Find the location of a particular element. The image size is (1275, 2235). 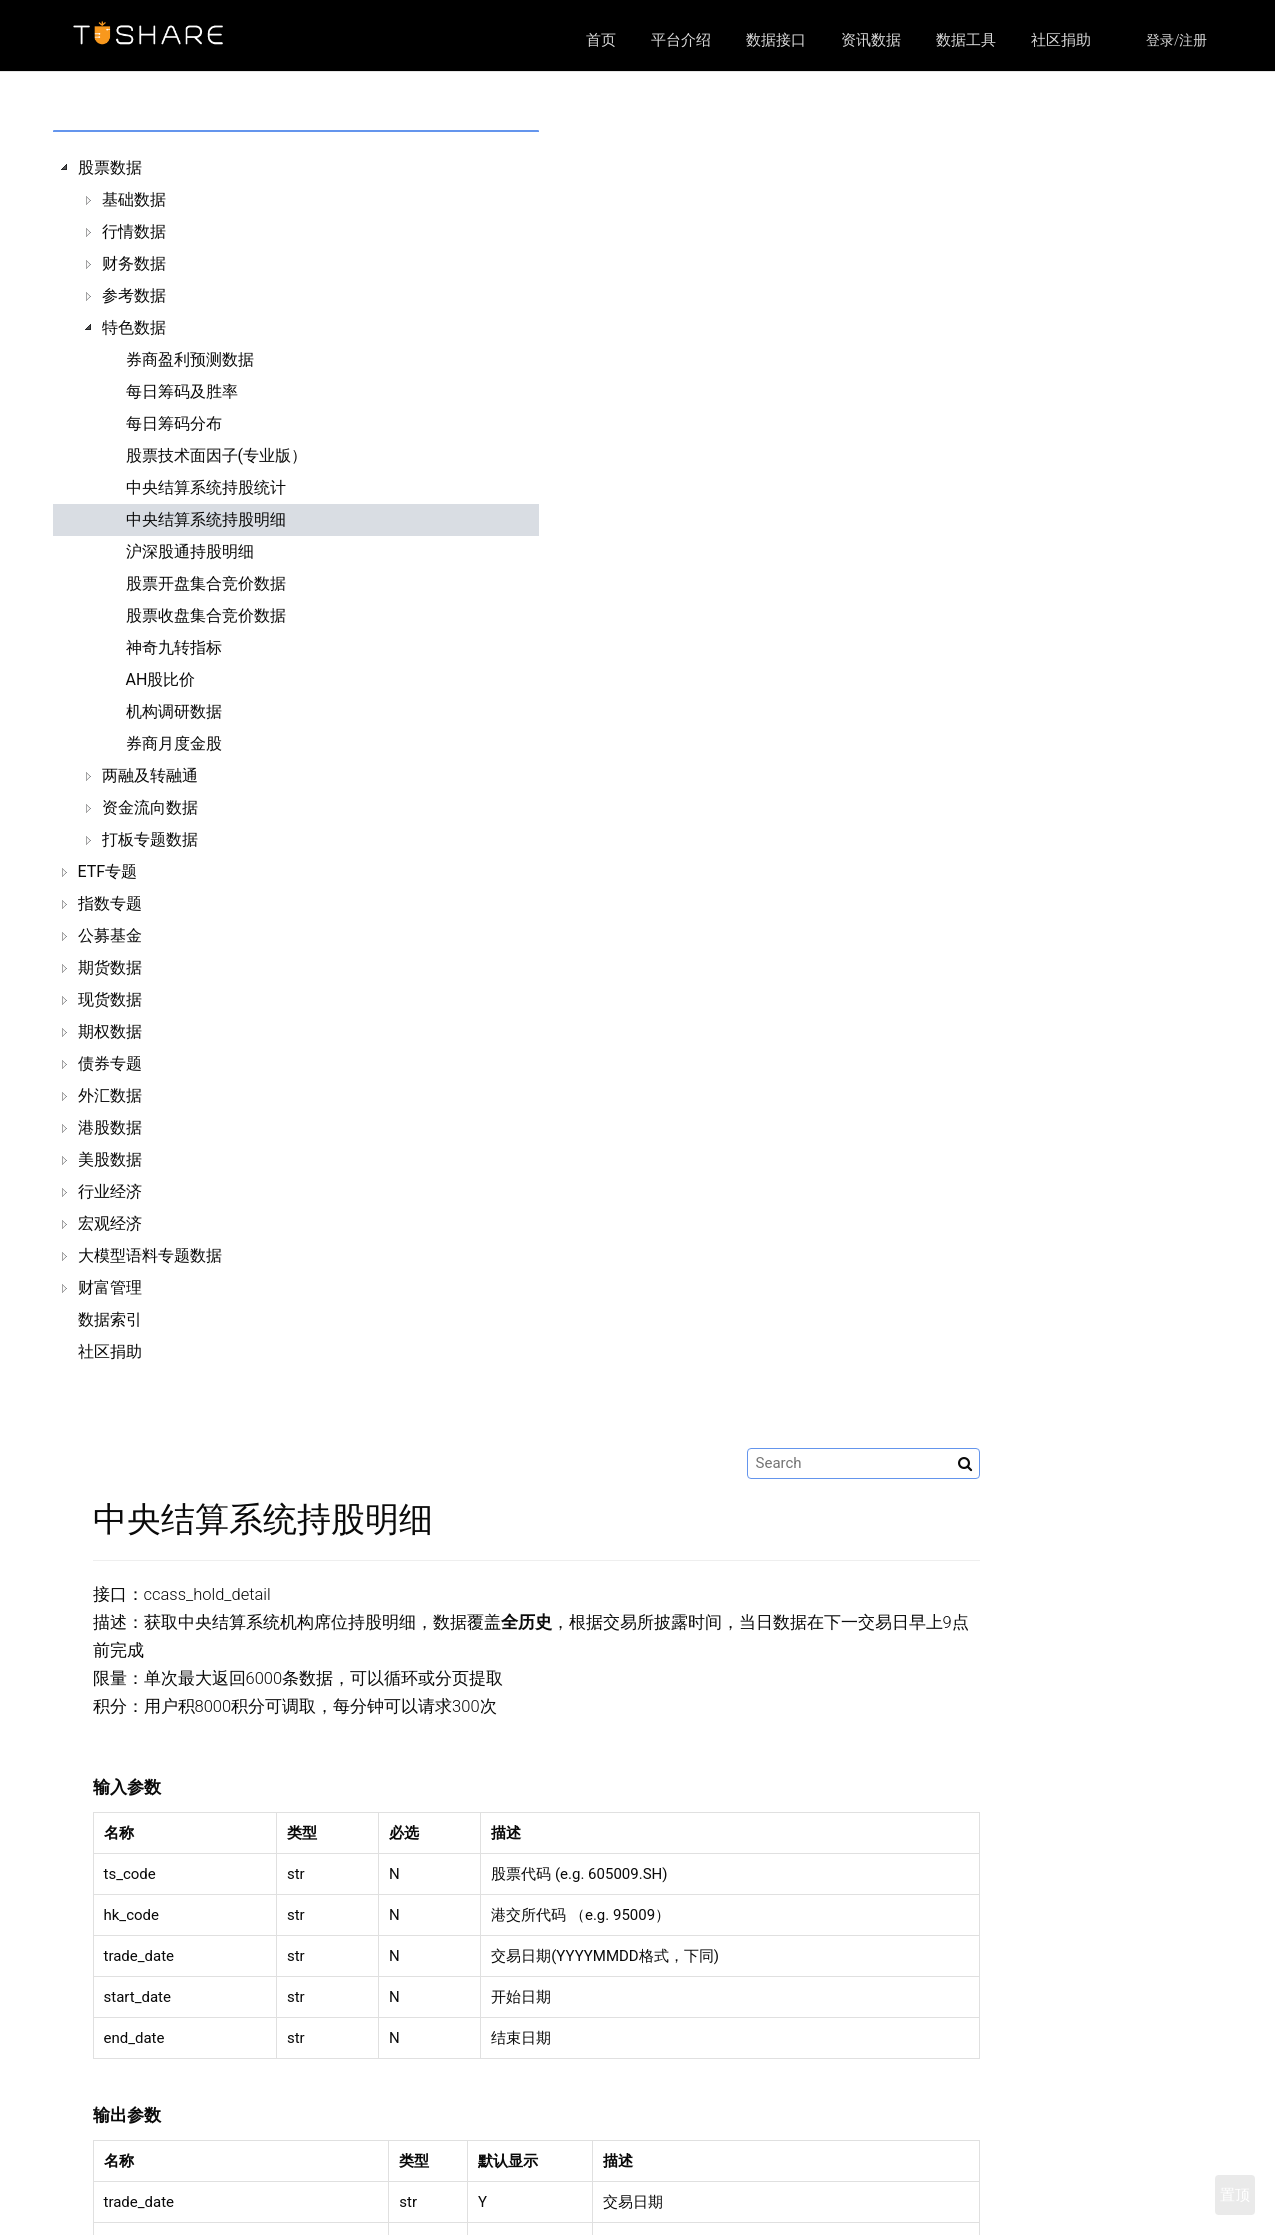

外汇数据 is located at coordinates (110, 1095).